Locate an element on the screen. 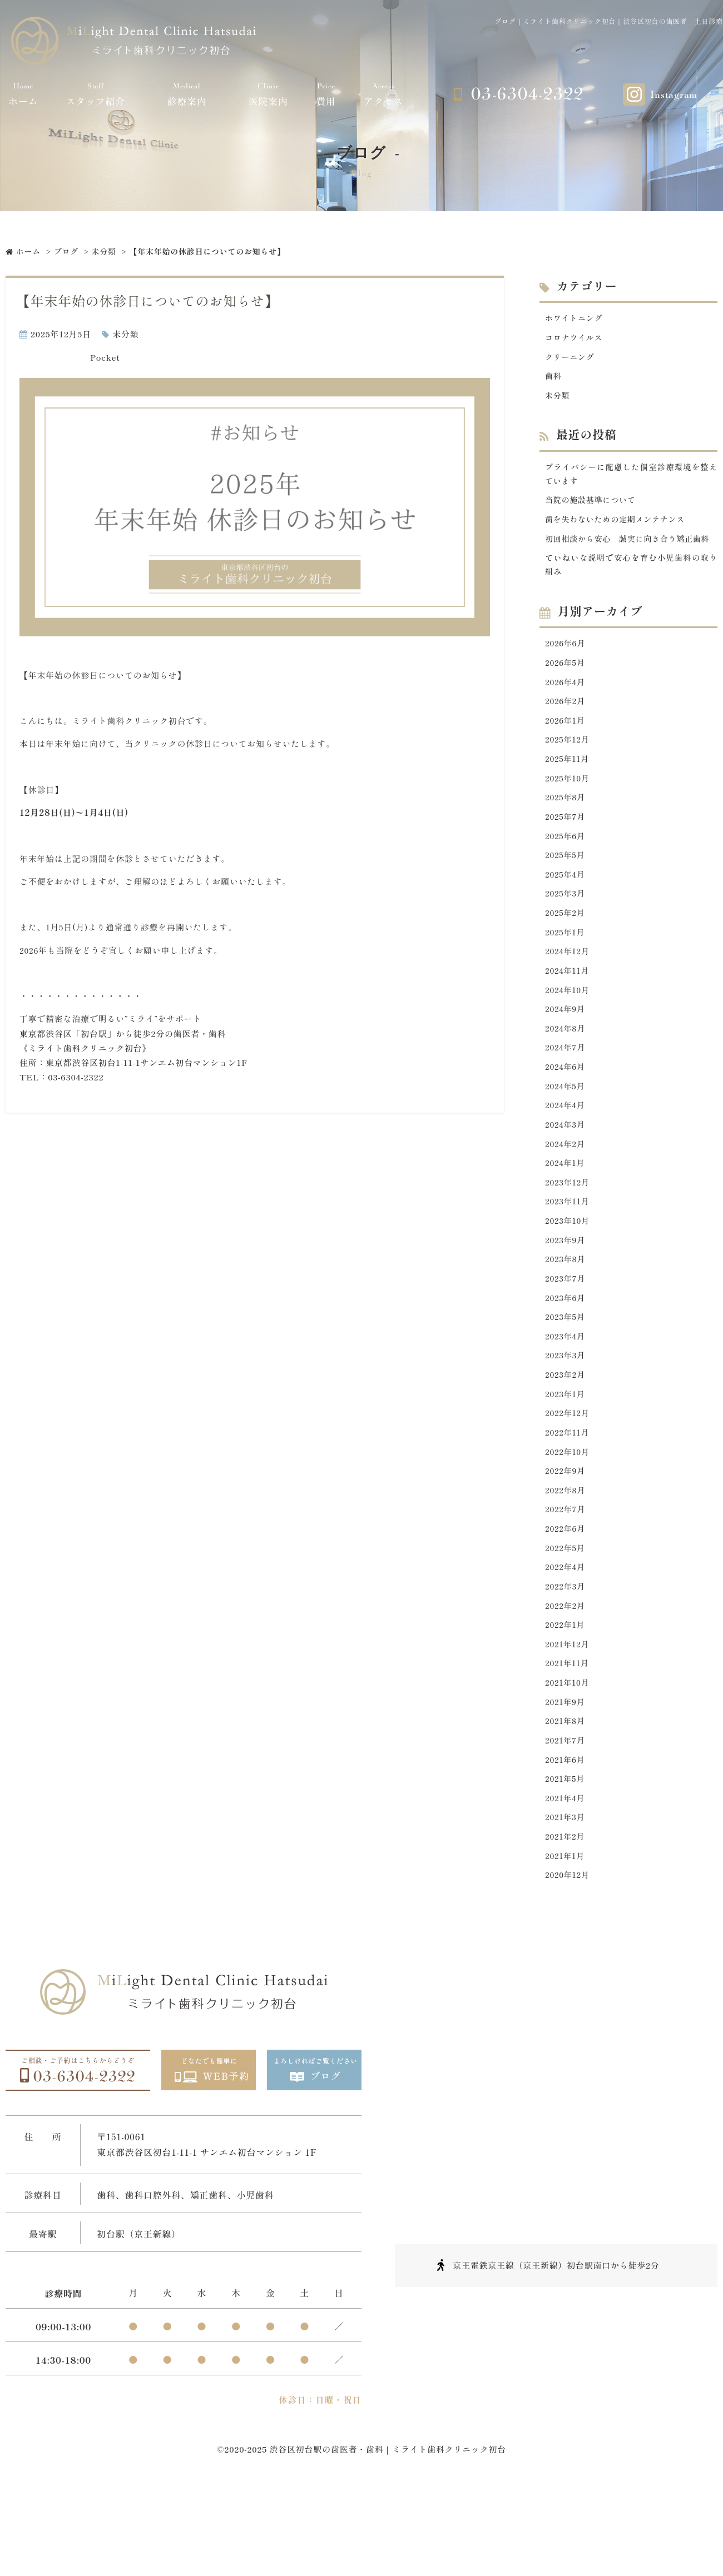  2026年6月 is located at coordinates (566, 669).